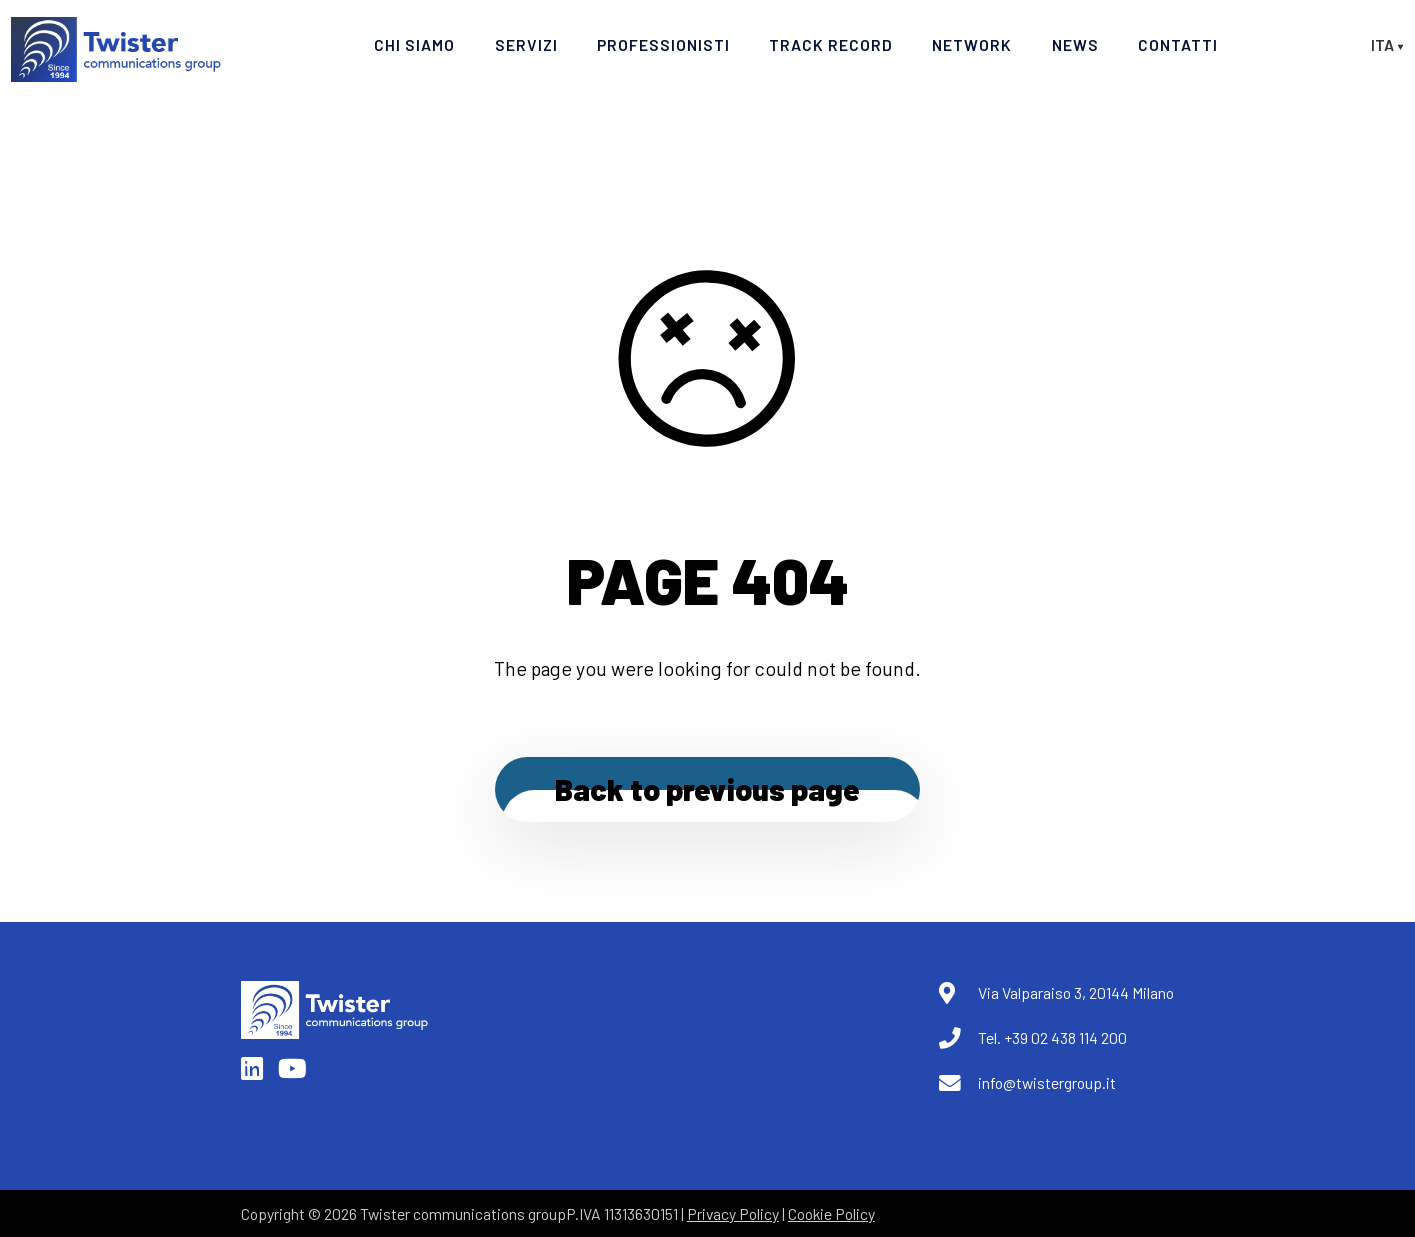  I want to click on +39 02 438 114 200, so click(1065, 1037).